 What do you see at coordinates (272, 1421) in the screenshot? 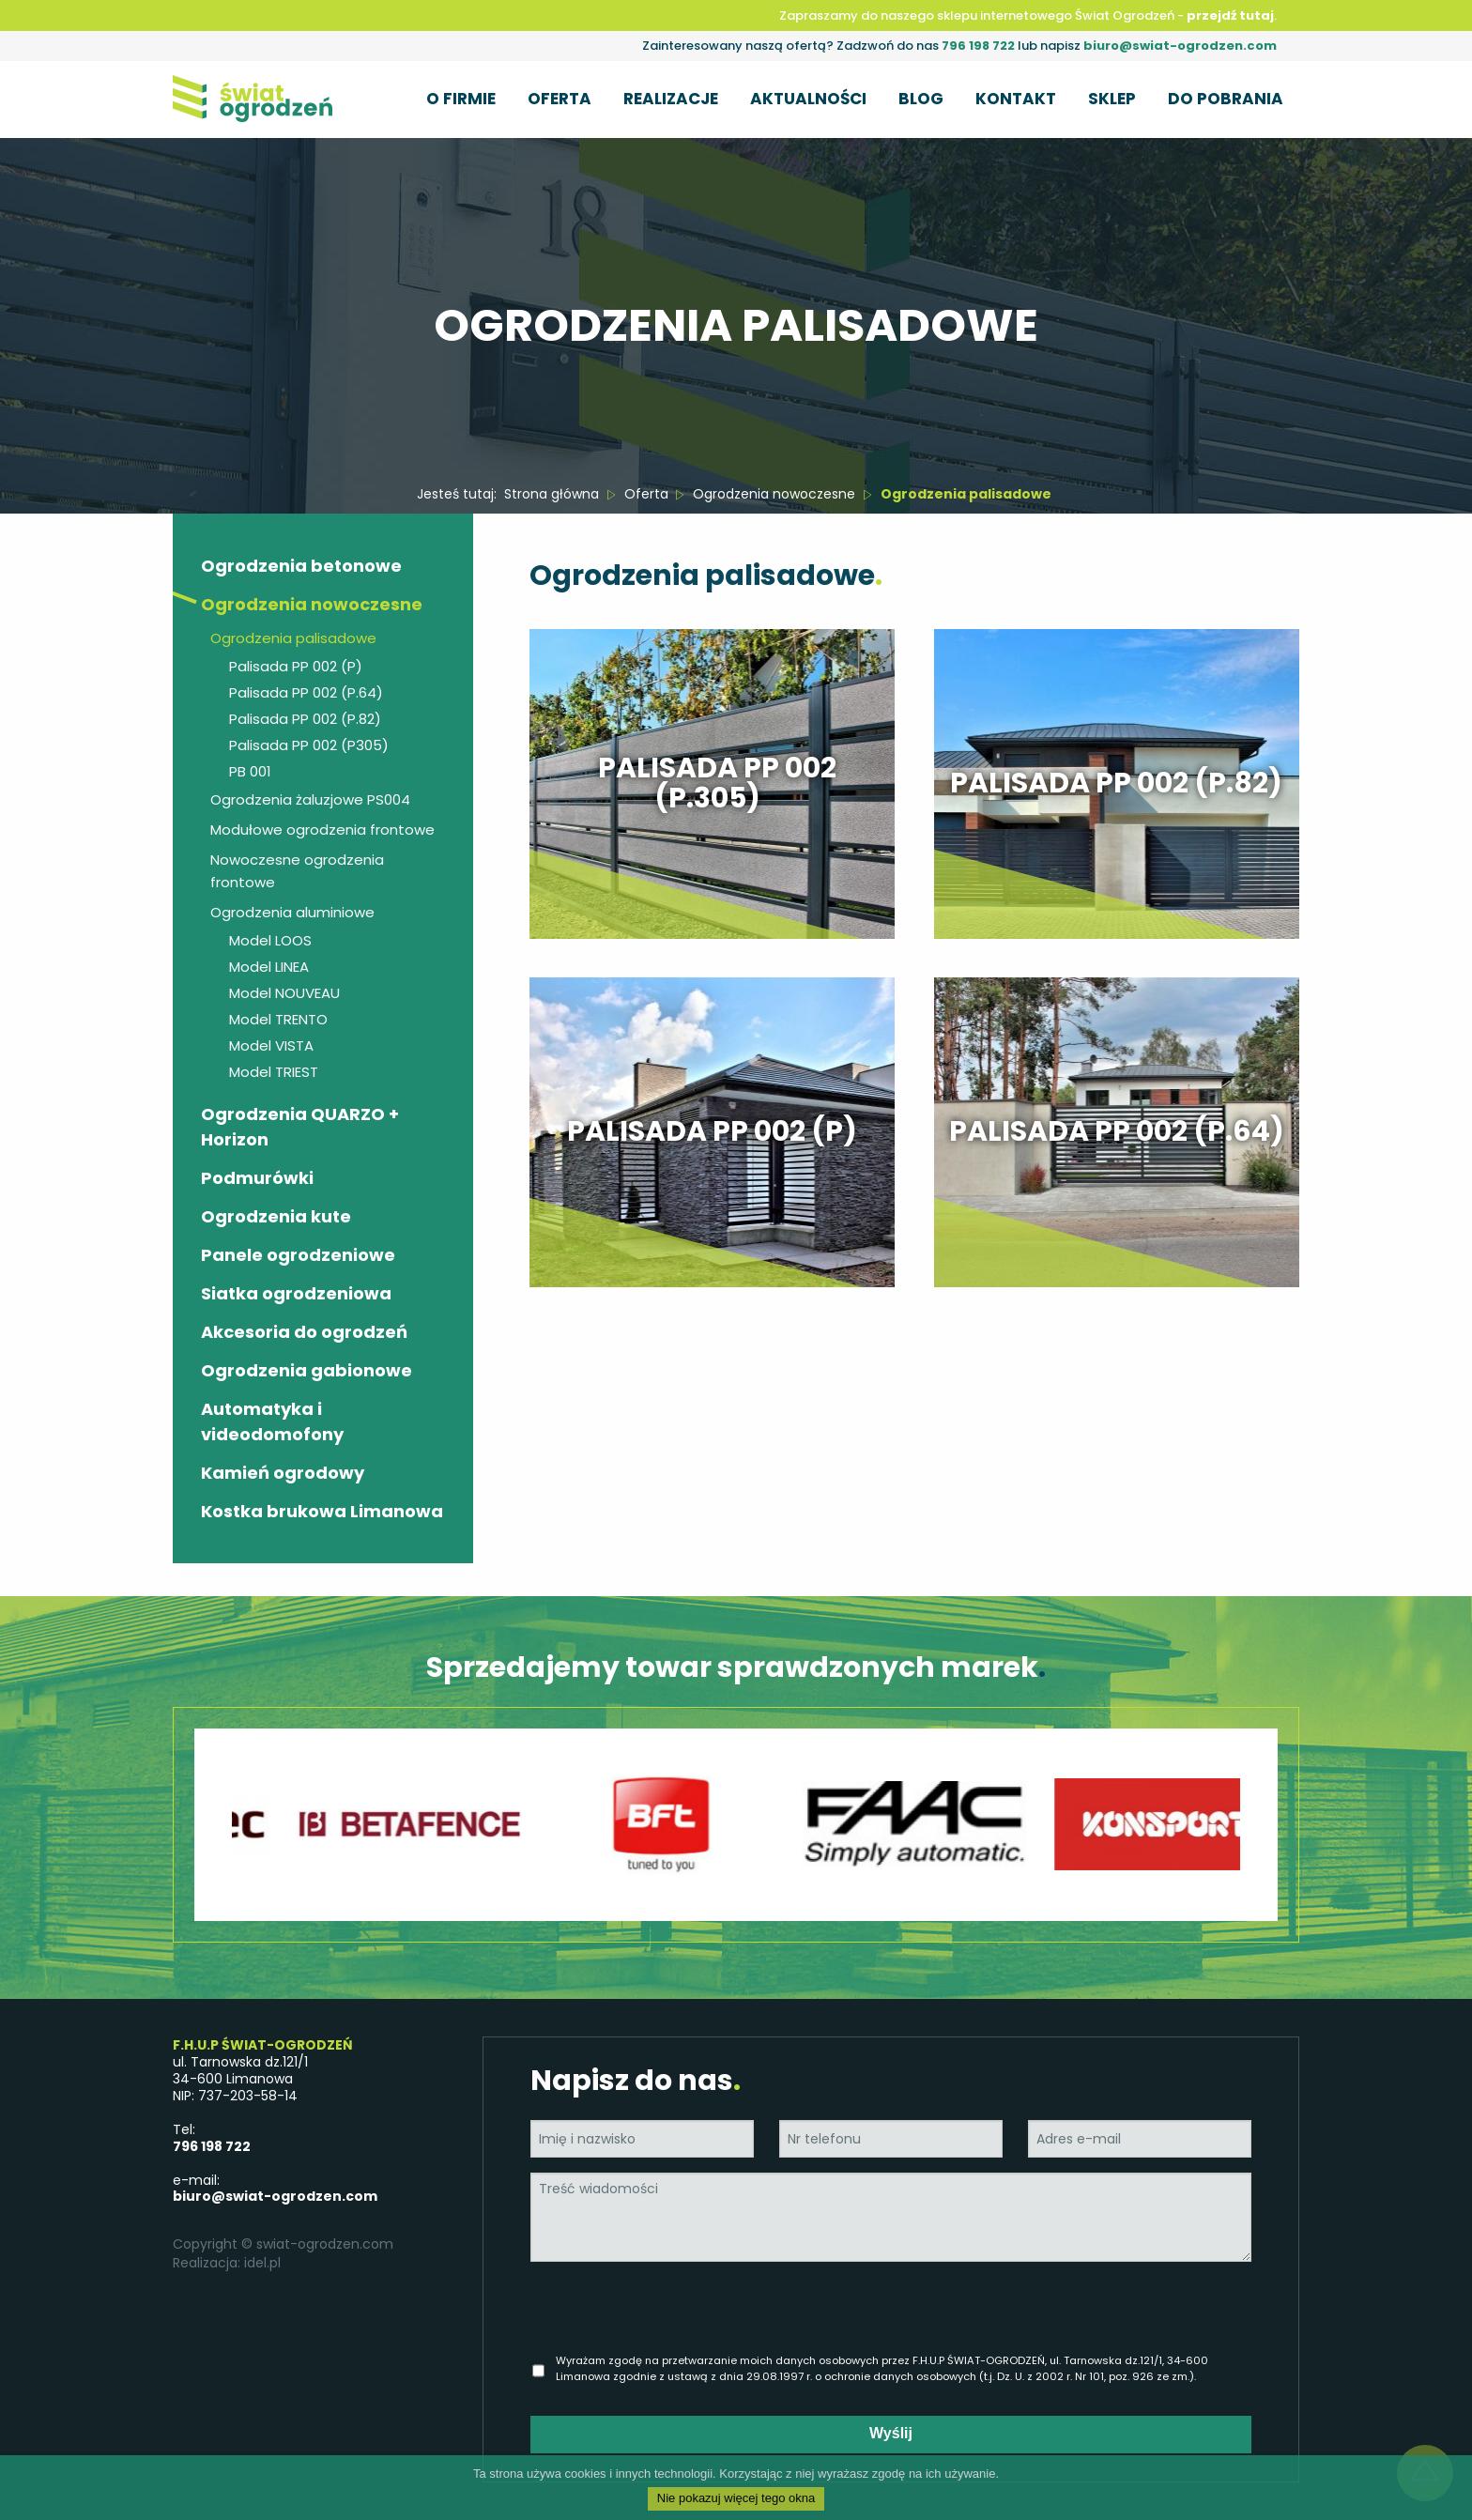
I see `Automatyka i videodomofony` at bounding box center [272, 1421].